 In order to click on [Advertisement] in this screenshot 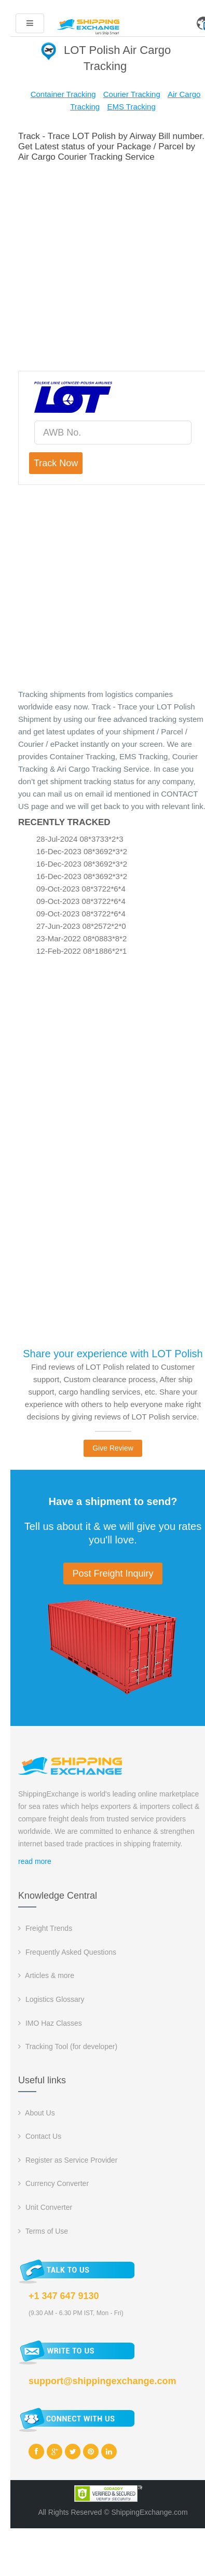, I will do `click(103, 265)`.